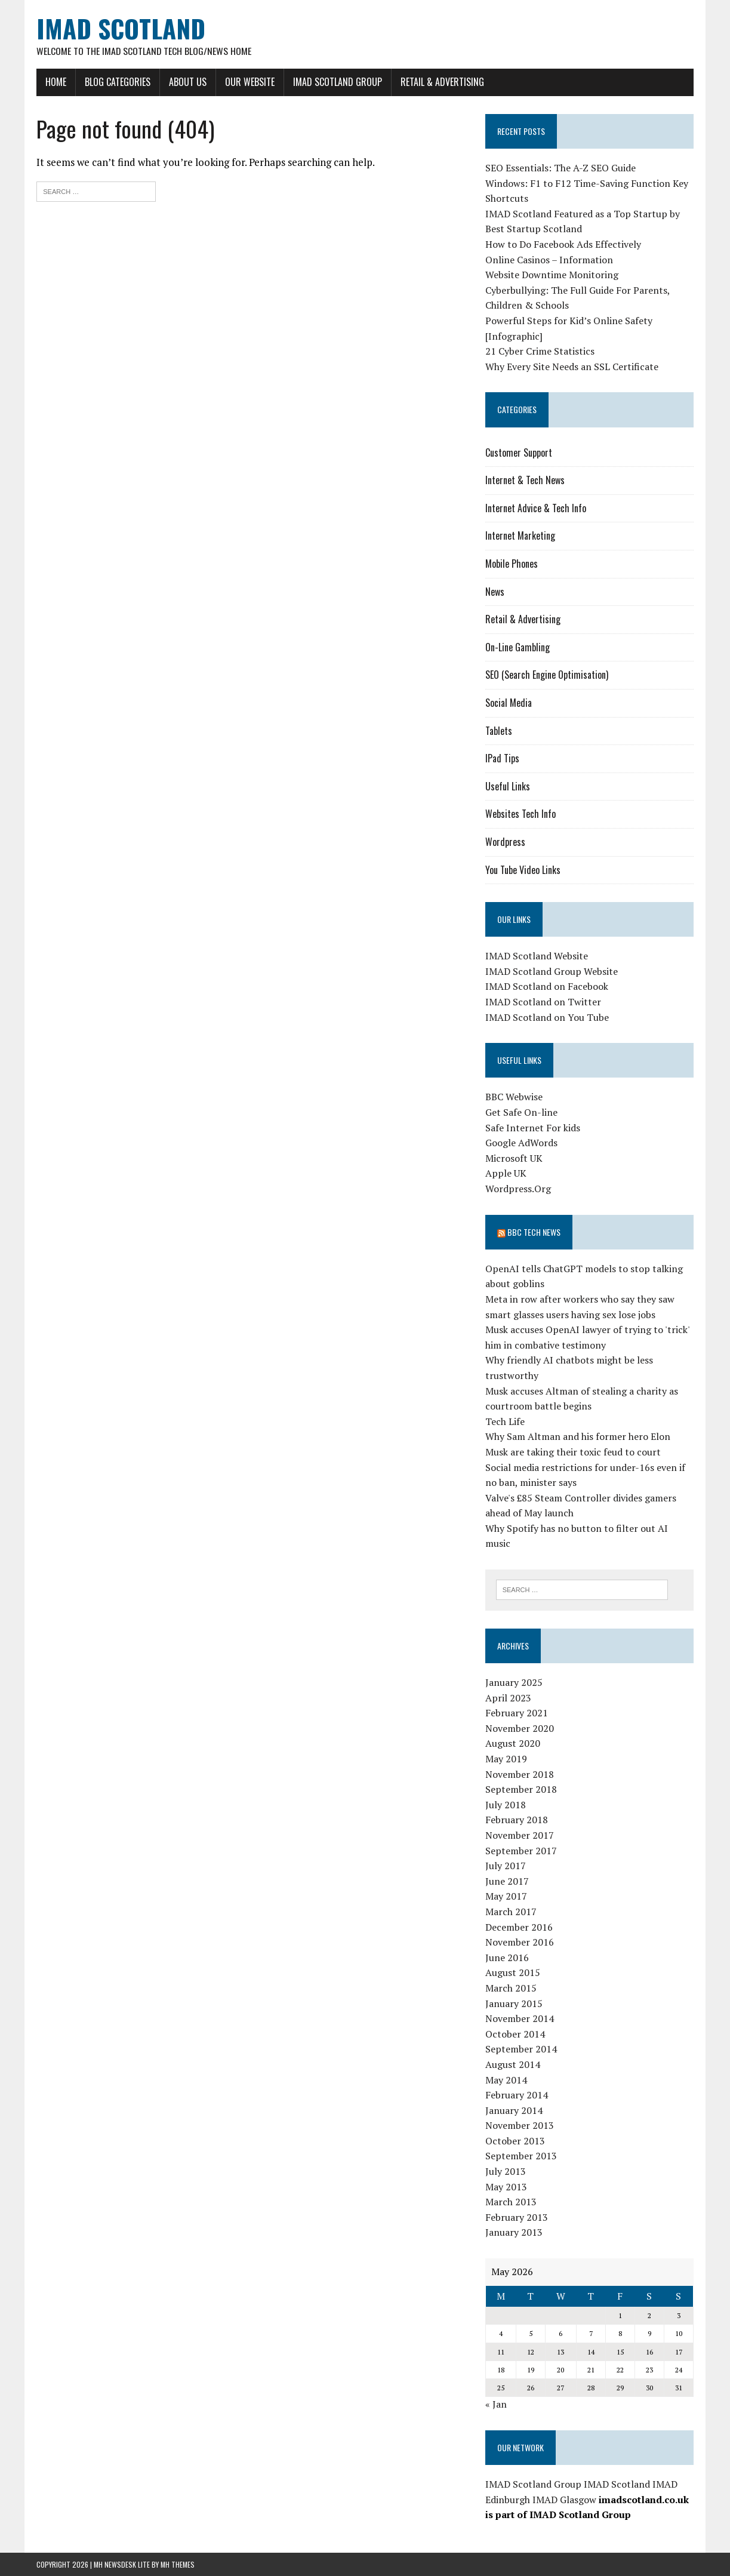  What do you see at coordinates (507, 786) in the screenshot?
I see `Useful Links` at bounding box center [507, 786].